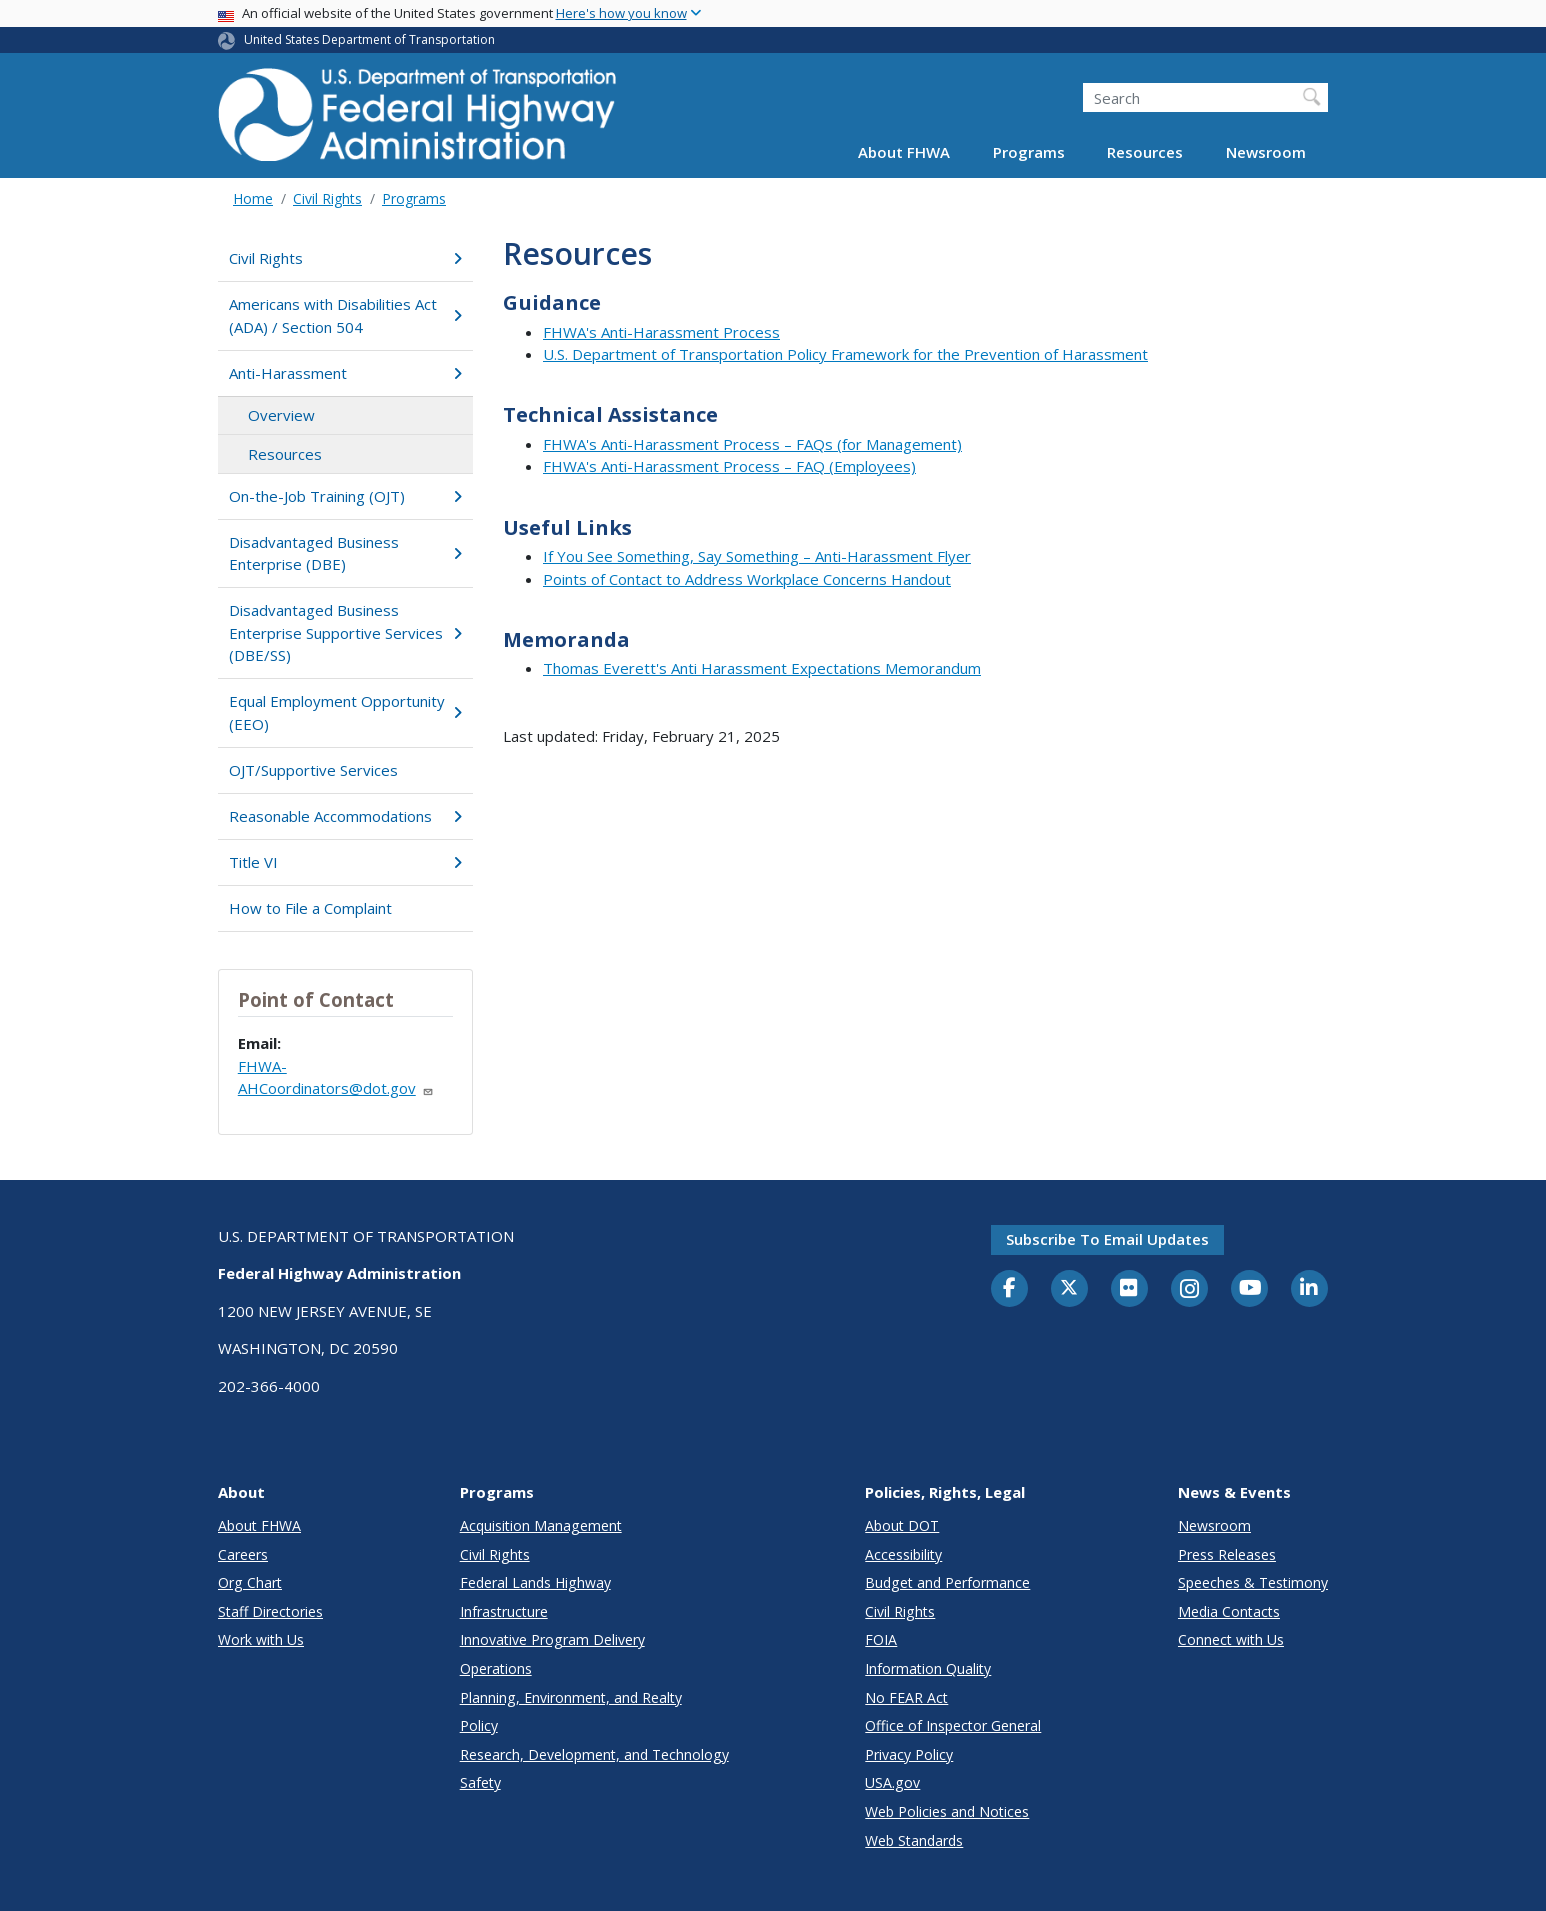 The width and height of the screenshot is (1546, 1911). Describe the element at coordinates (345, 712) in the screenshot. I see `Equal Employment Opportunity (EEO)` at that location.